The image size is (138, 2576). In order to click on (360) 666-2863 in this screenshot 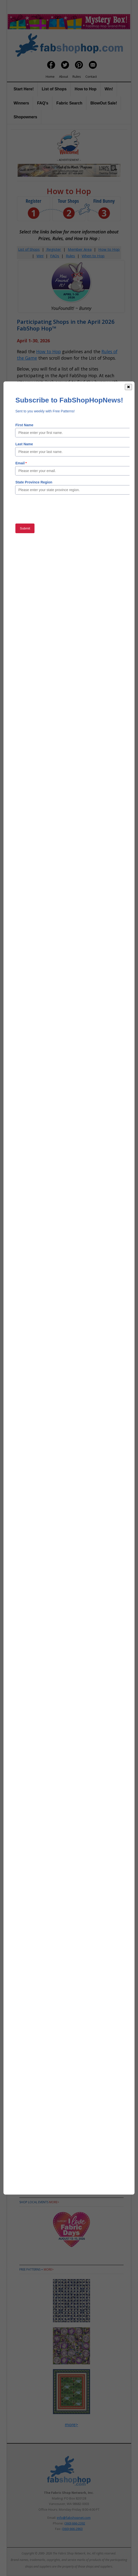, I will do `click(72, 2528)`.